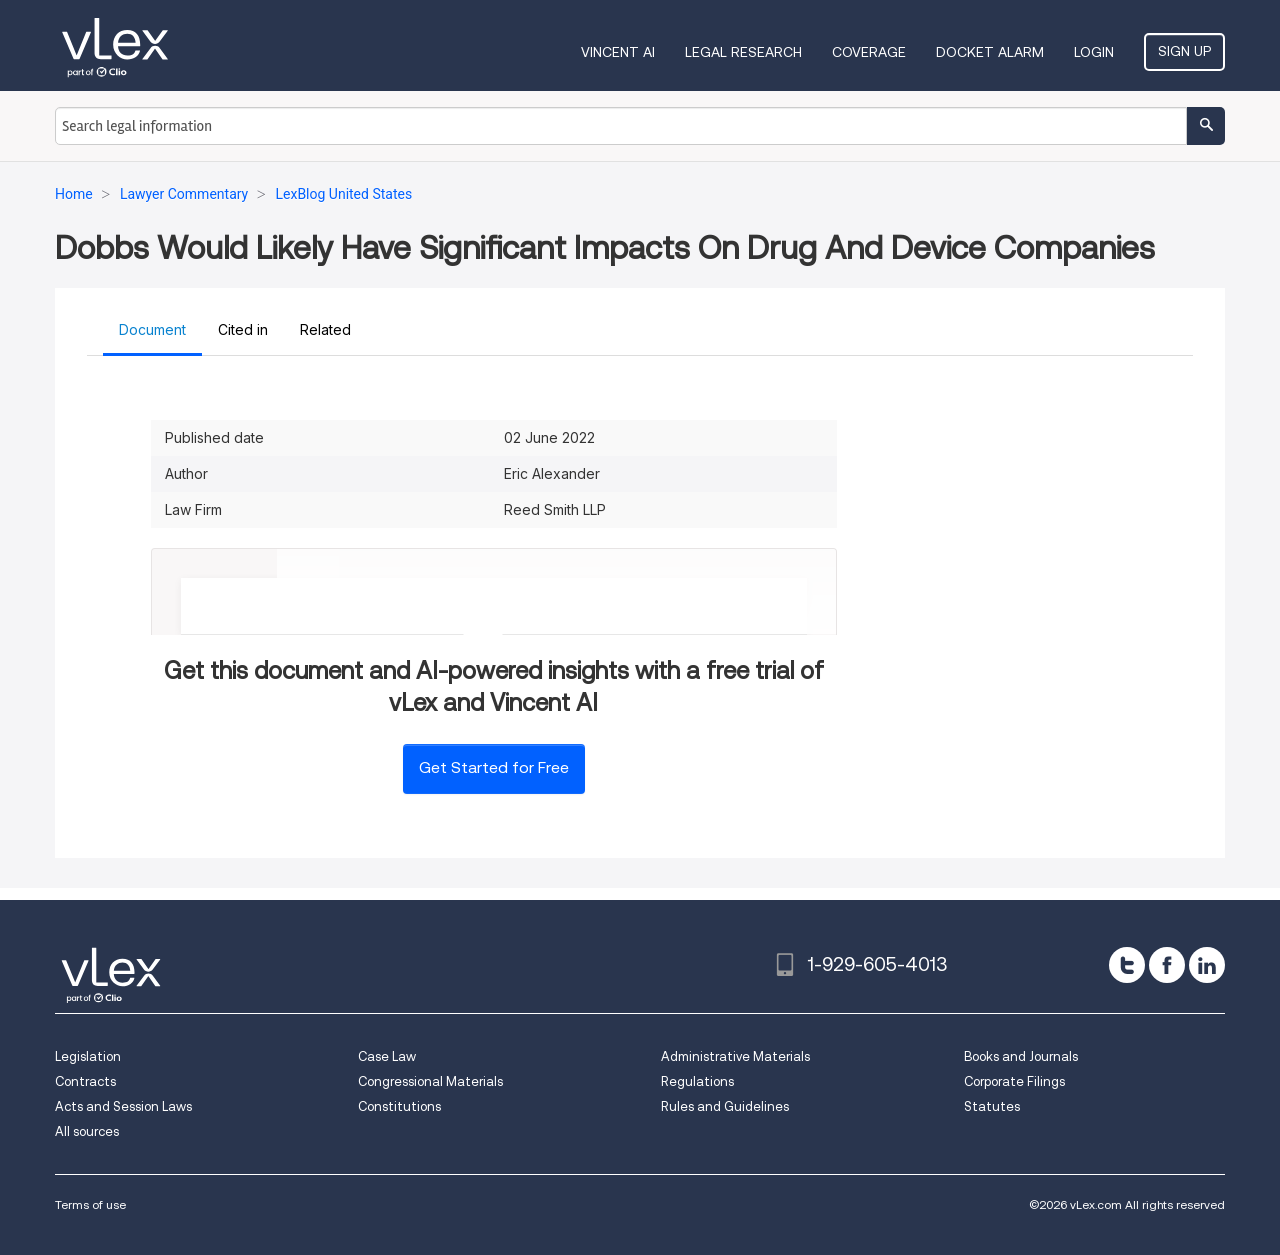 The image size is (1280, 1255). What do you see at coordinates (430, 1081) in the screenshot?
I see `Congressional Materials` at bounding box center [430, 1081].